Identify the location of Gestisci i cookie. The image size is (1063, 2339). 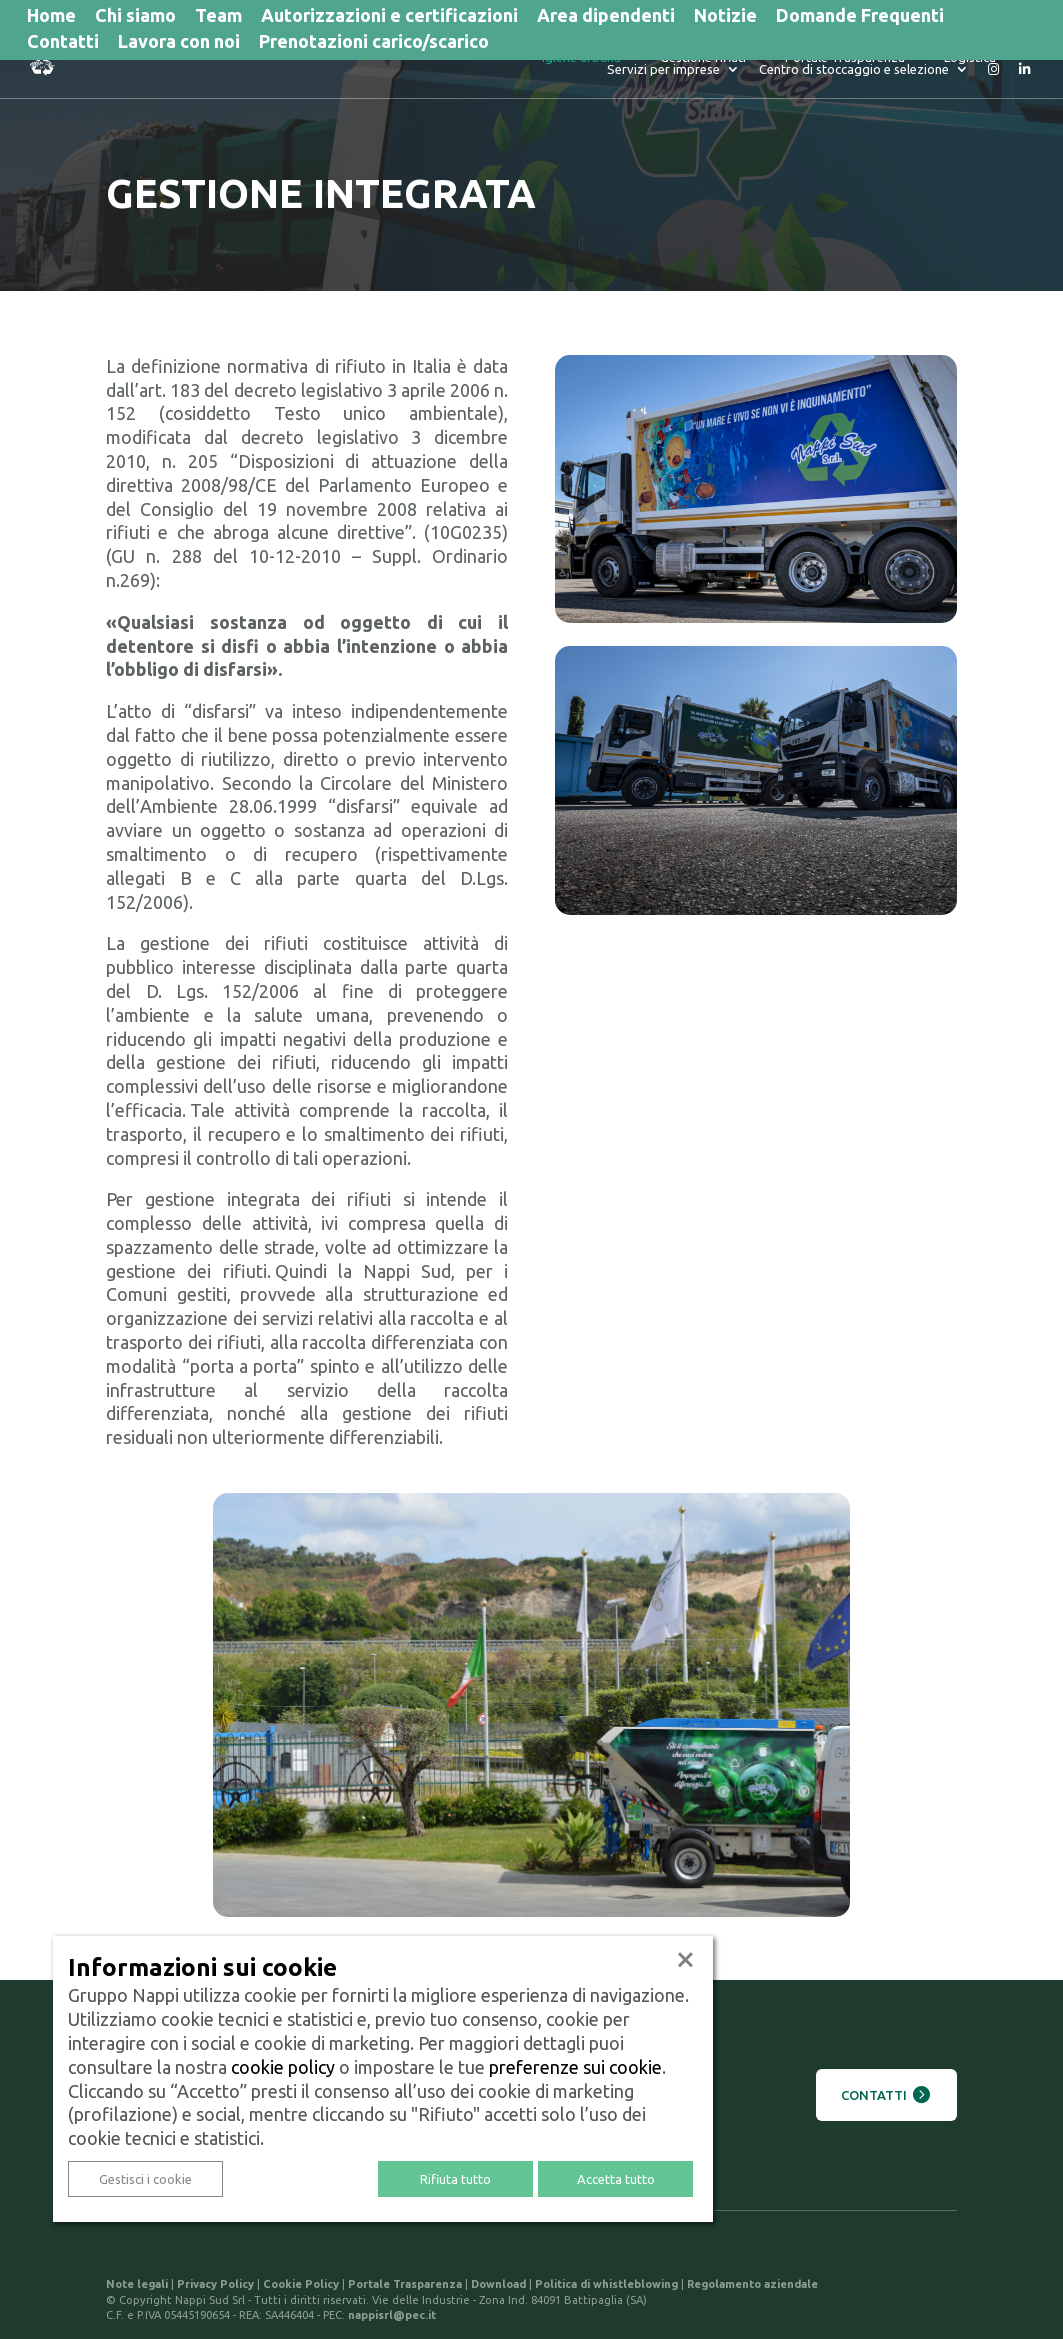
(145, 2179).